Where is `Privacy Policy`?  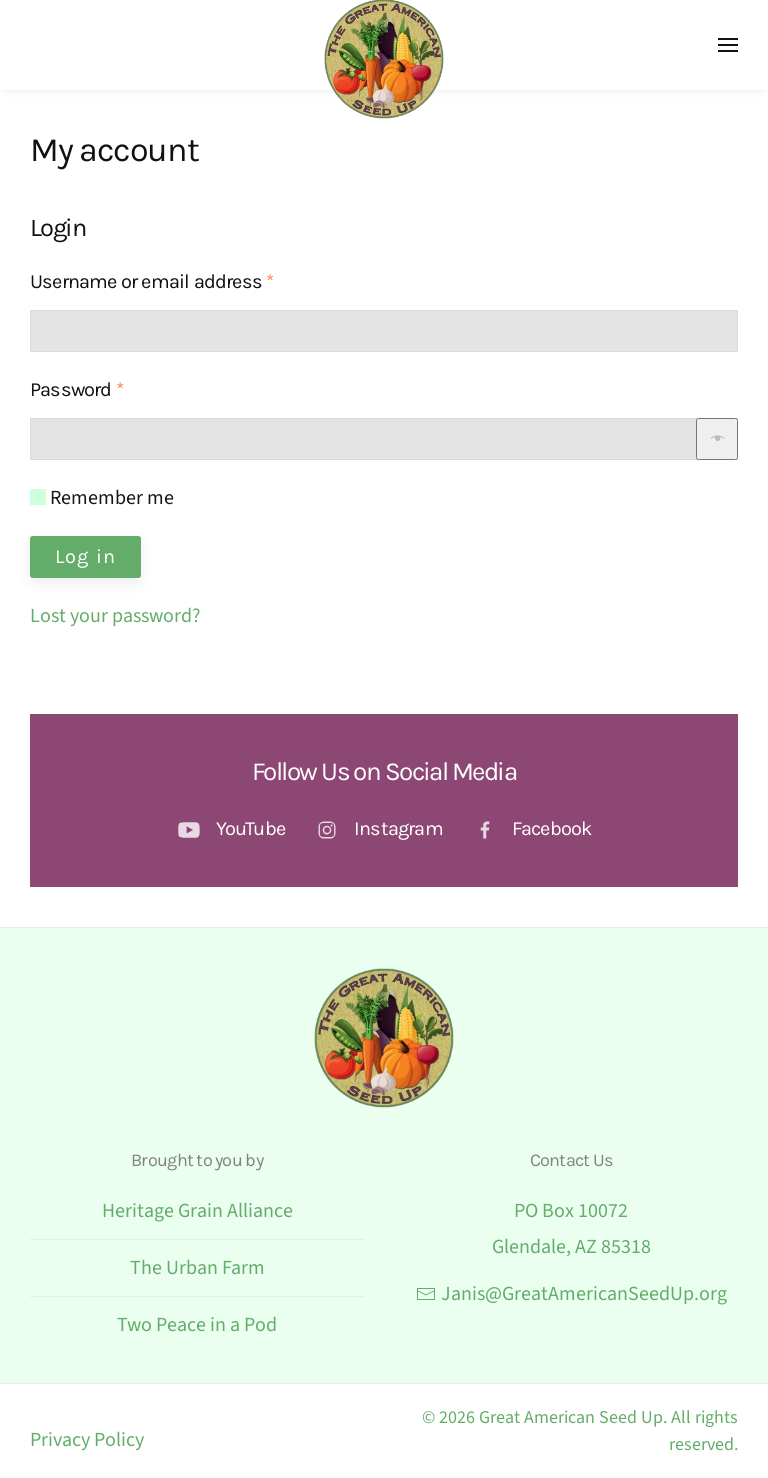 Privacy Policy is located at coordinates (87, 1440).